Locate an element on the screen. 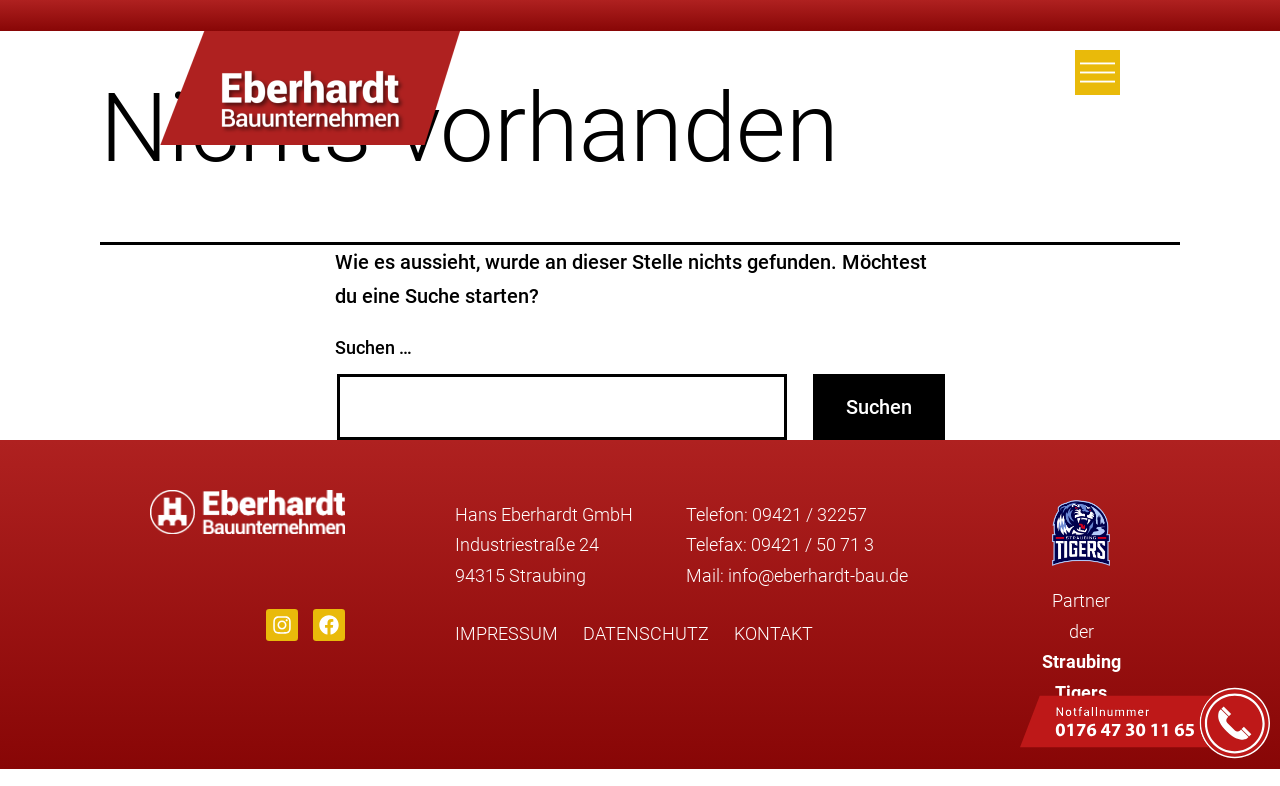  Impressum is located at coordinates (506, 633).